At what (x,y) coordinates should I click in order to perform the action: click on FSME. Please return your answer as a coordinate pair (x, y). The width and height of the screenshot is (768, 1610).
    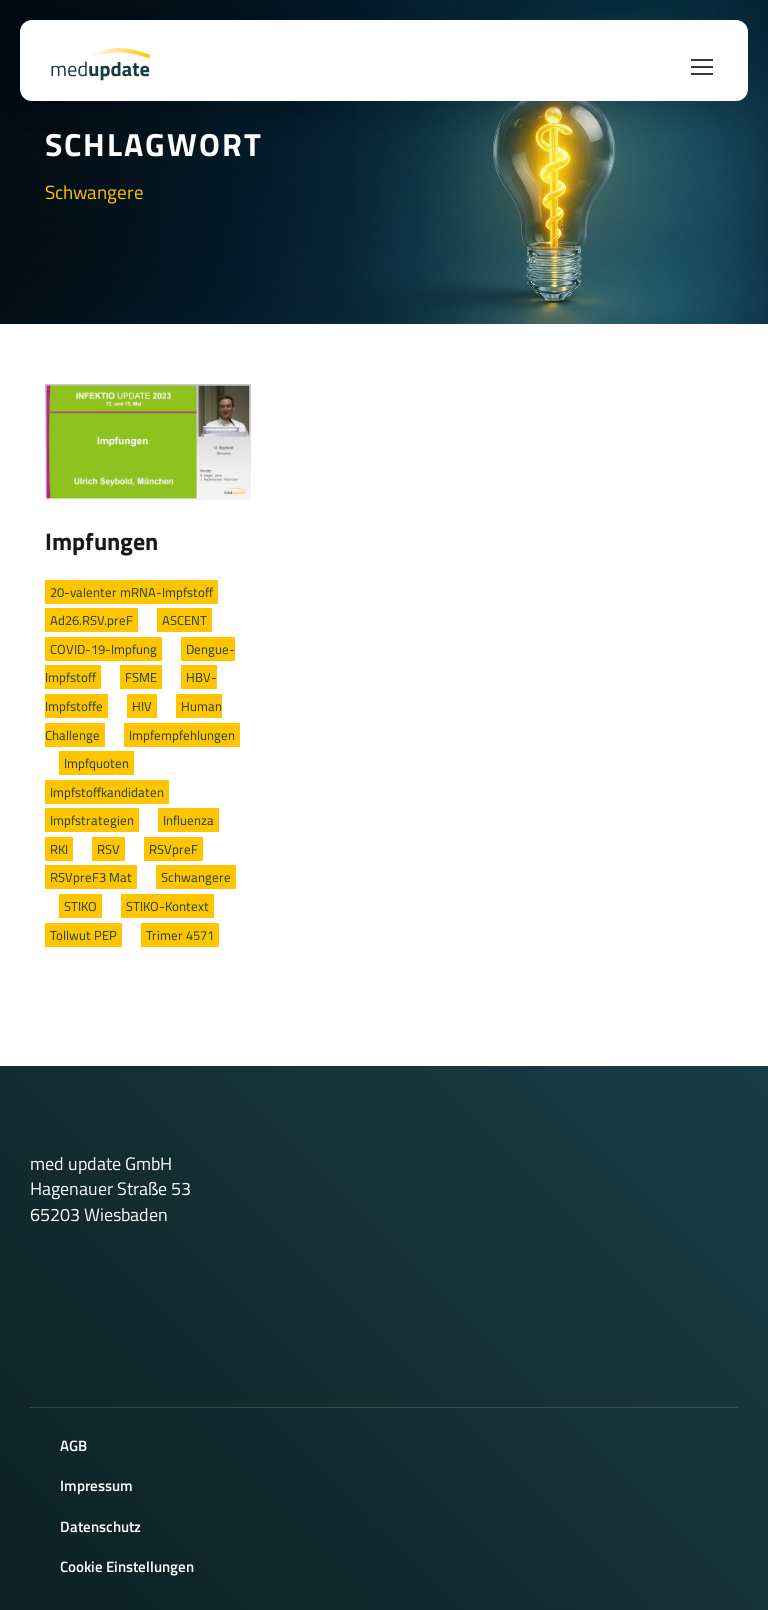
    Looking at the image, I should click on (141, 677).